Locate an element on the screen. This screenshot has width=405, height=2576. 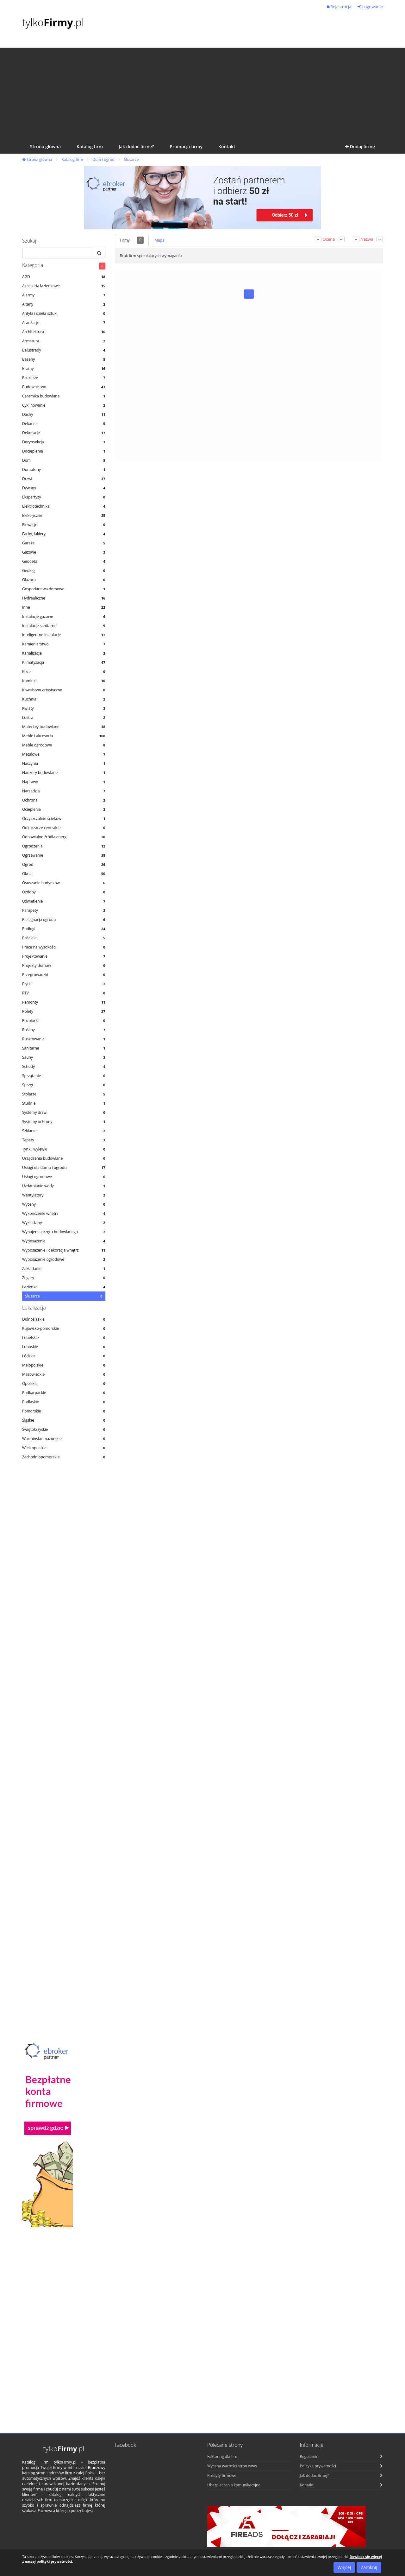
Ogród is located at coordinates (63, 864).